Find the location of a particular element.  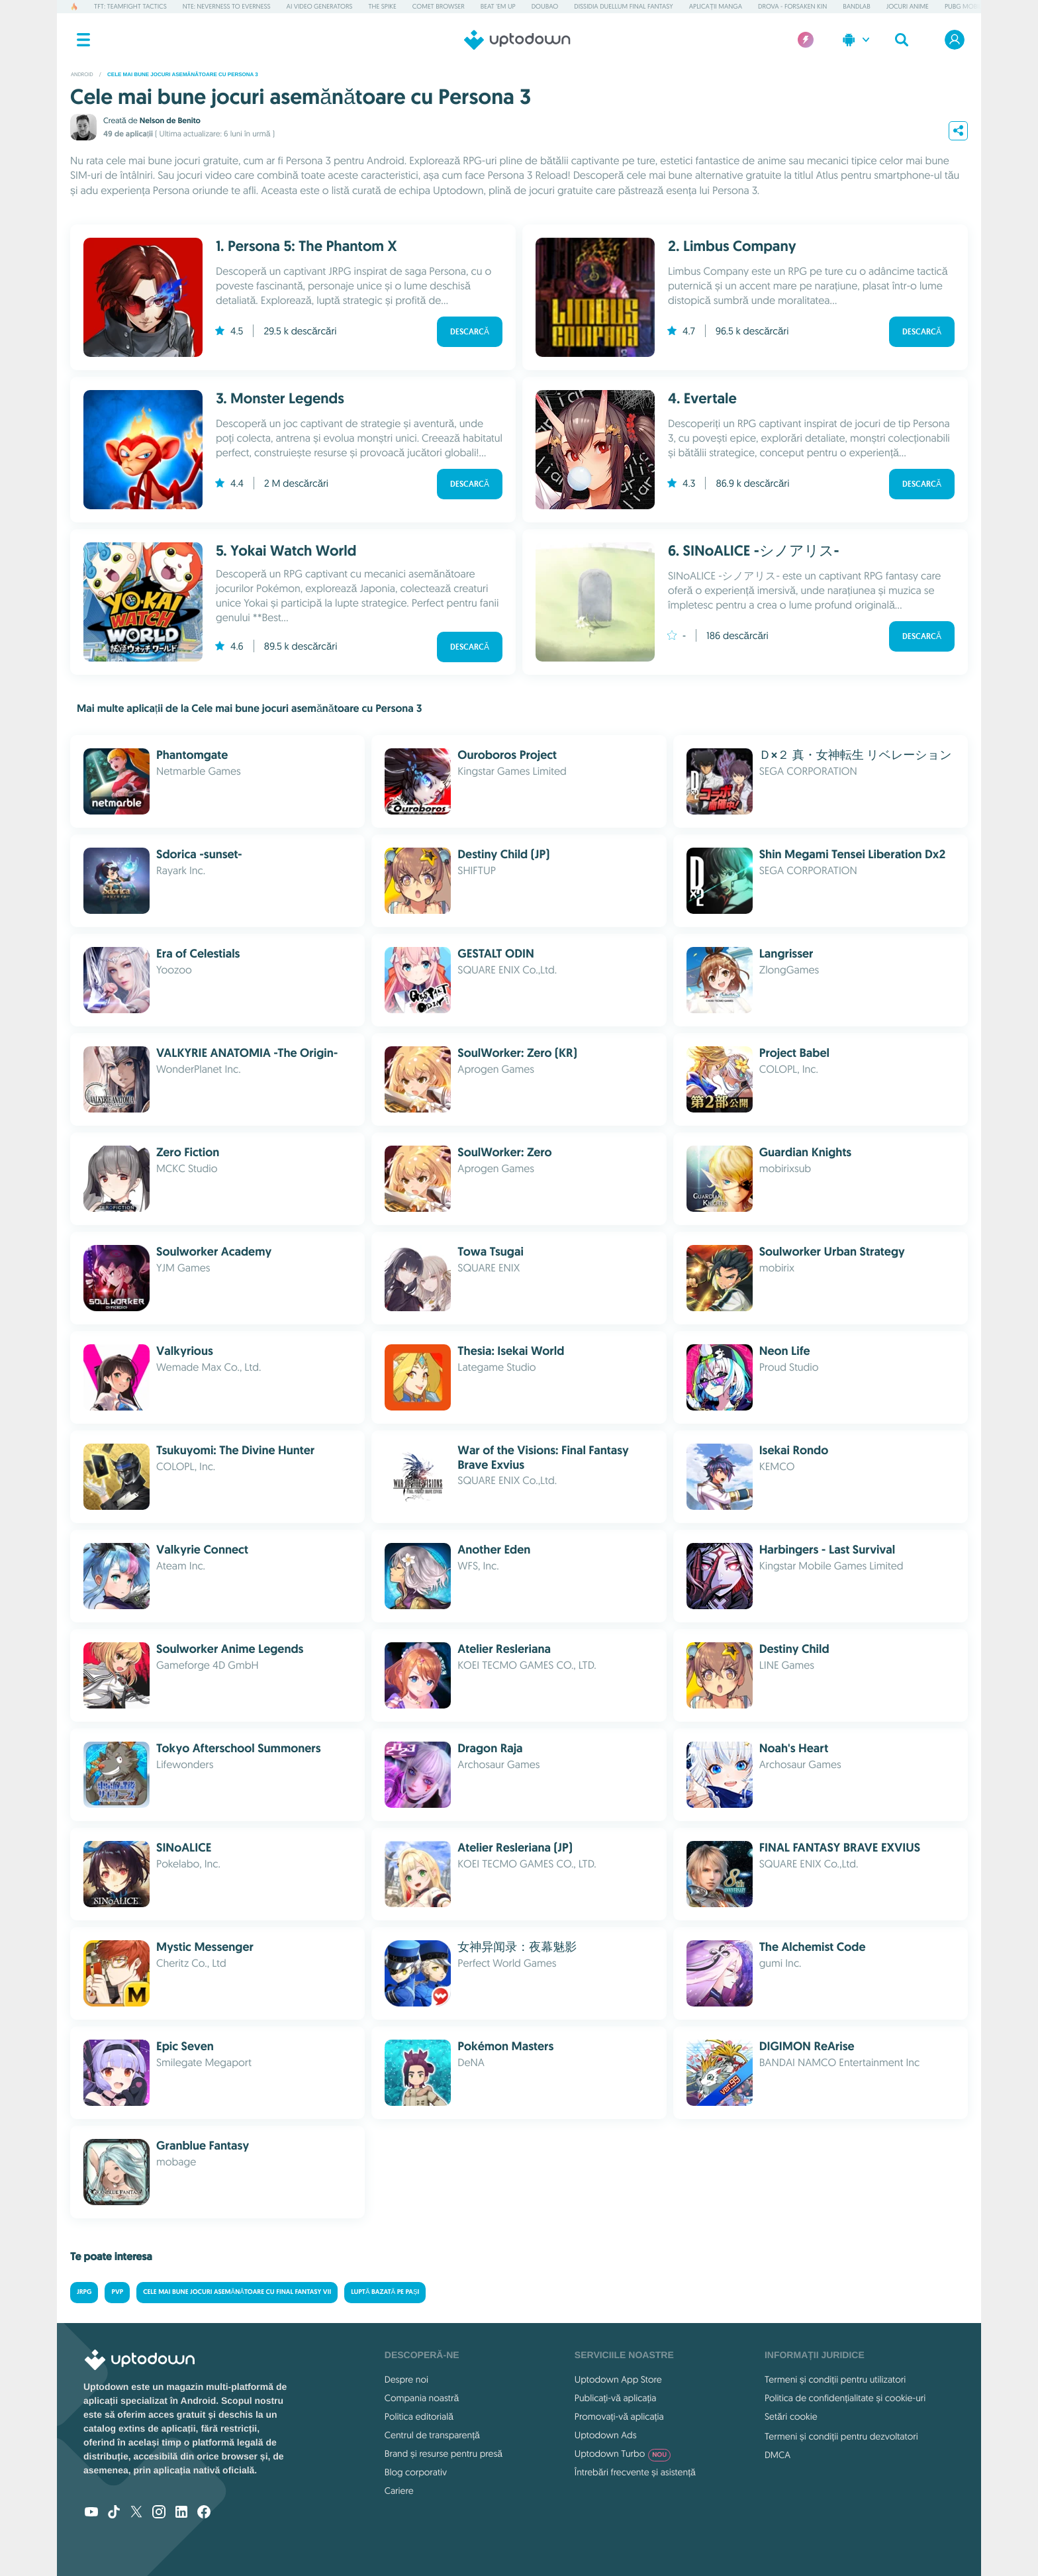

Termeni și condiții pentru utilizatori is located at coordinates (835, 2379).